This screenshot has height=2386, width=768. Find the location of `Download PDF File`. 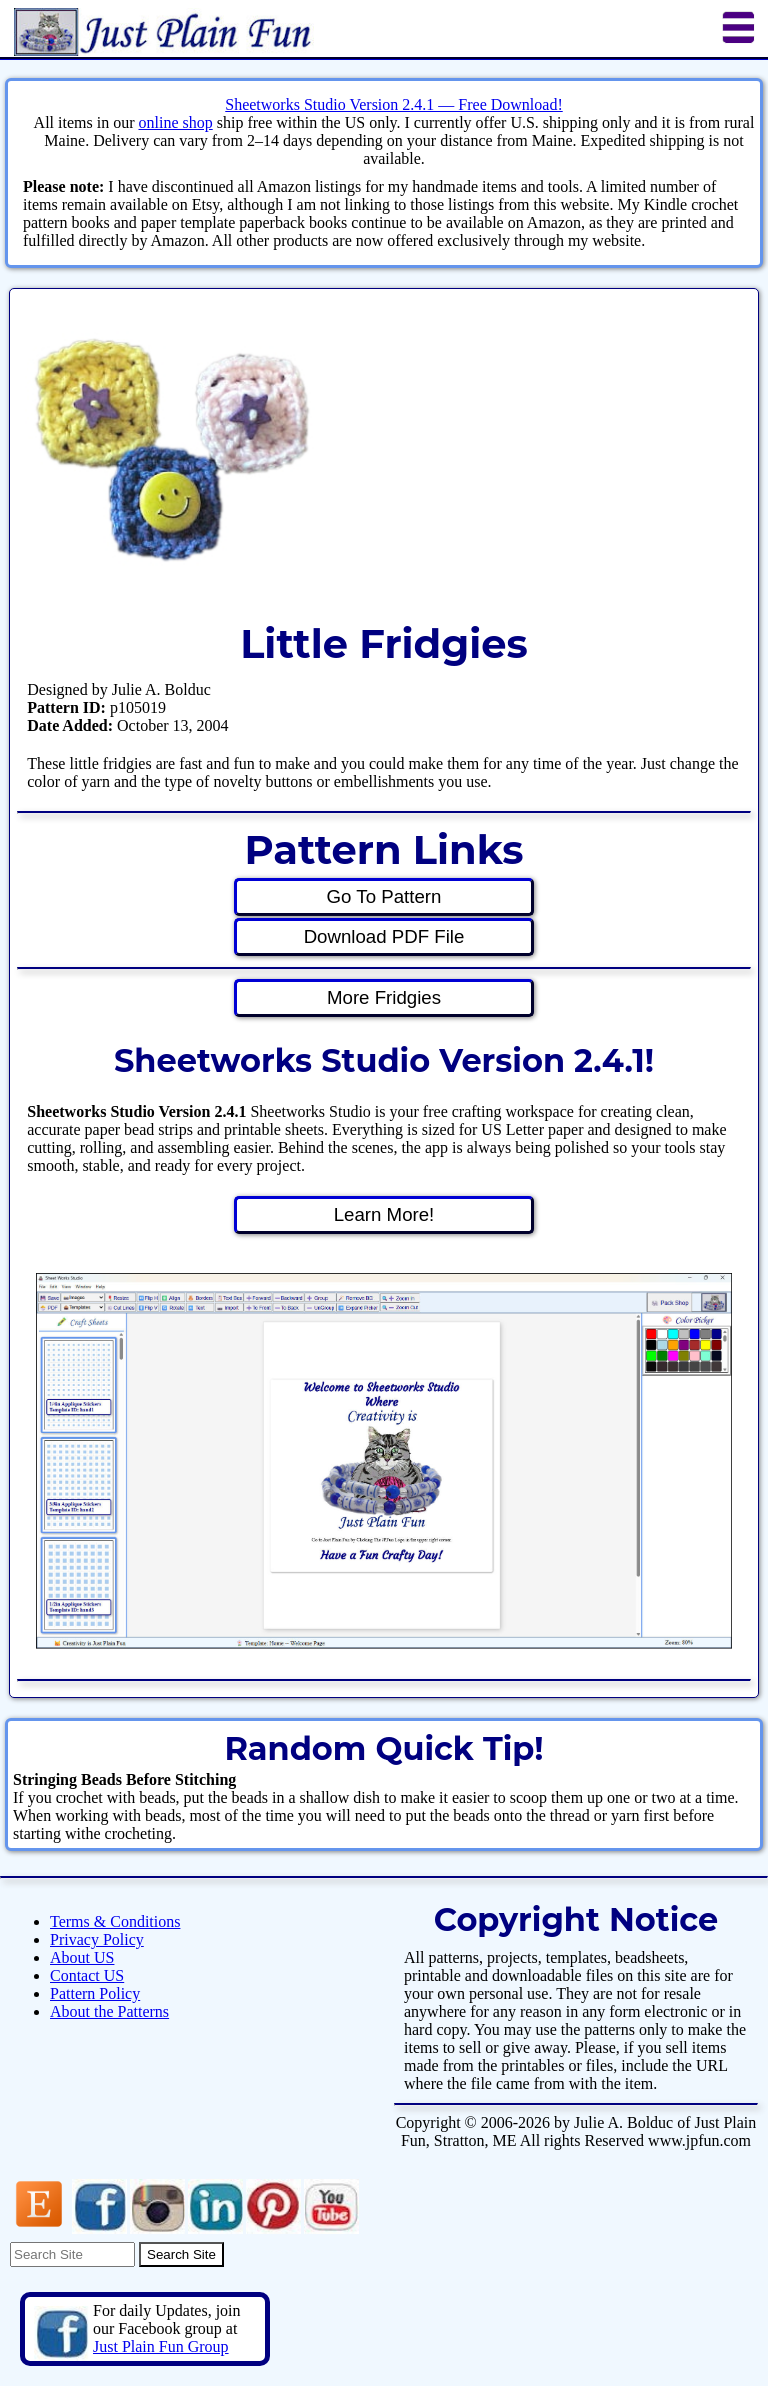

Download PDF File is located at coordinates (384, 936).